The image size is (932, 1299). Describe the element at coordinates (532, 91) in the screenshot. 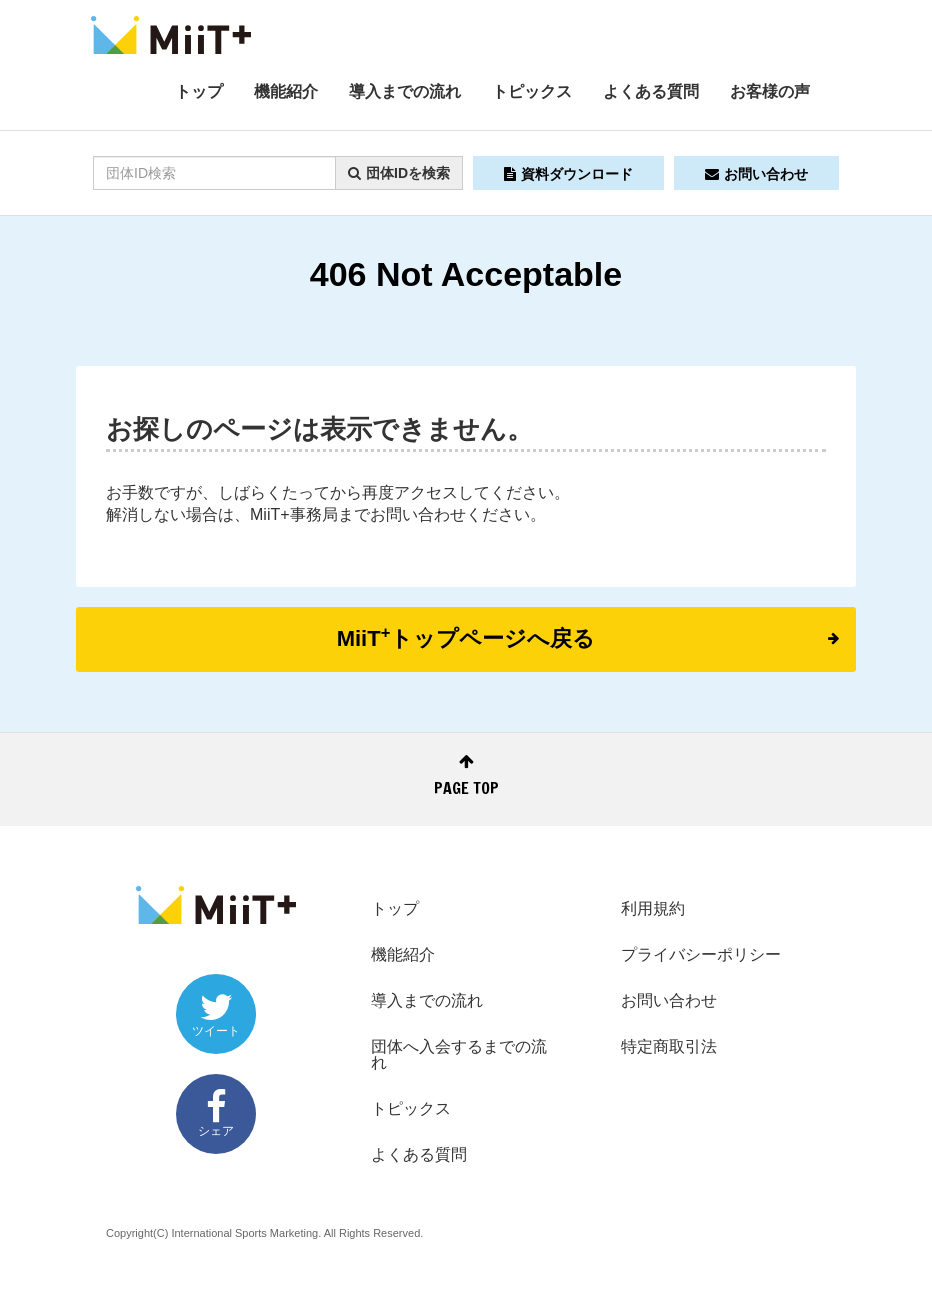

I see `トピックス` at that location.